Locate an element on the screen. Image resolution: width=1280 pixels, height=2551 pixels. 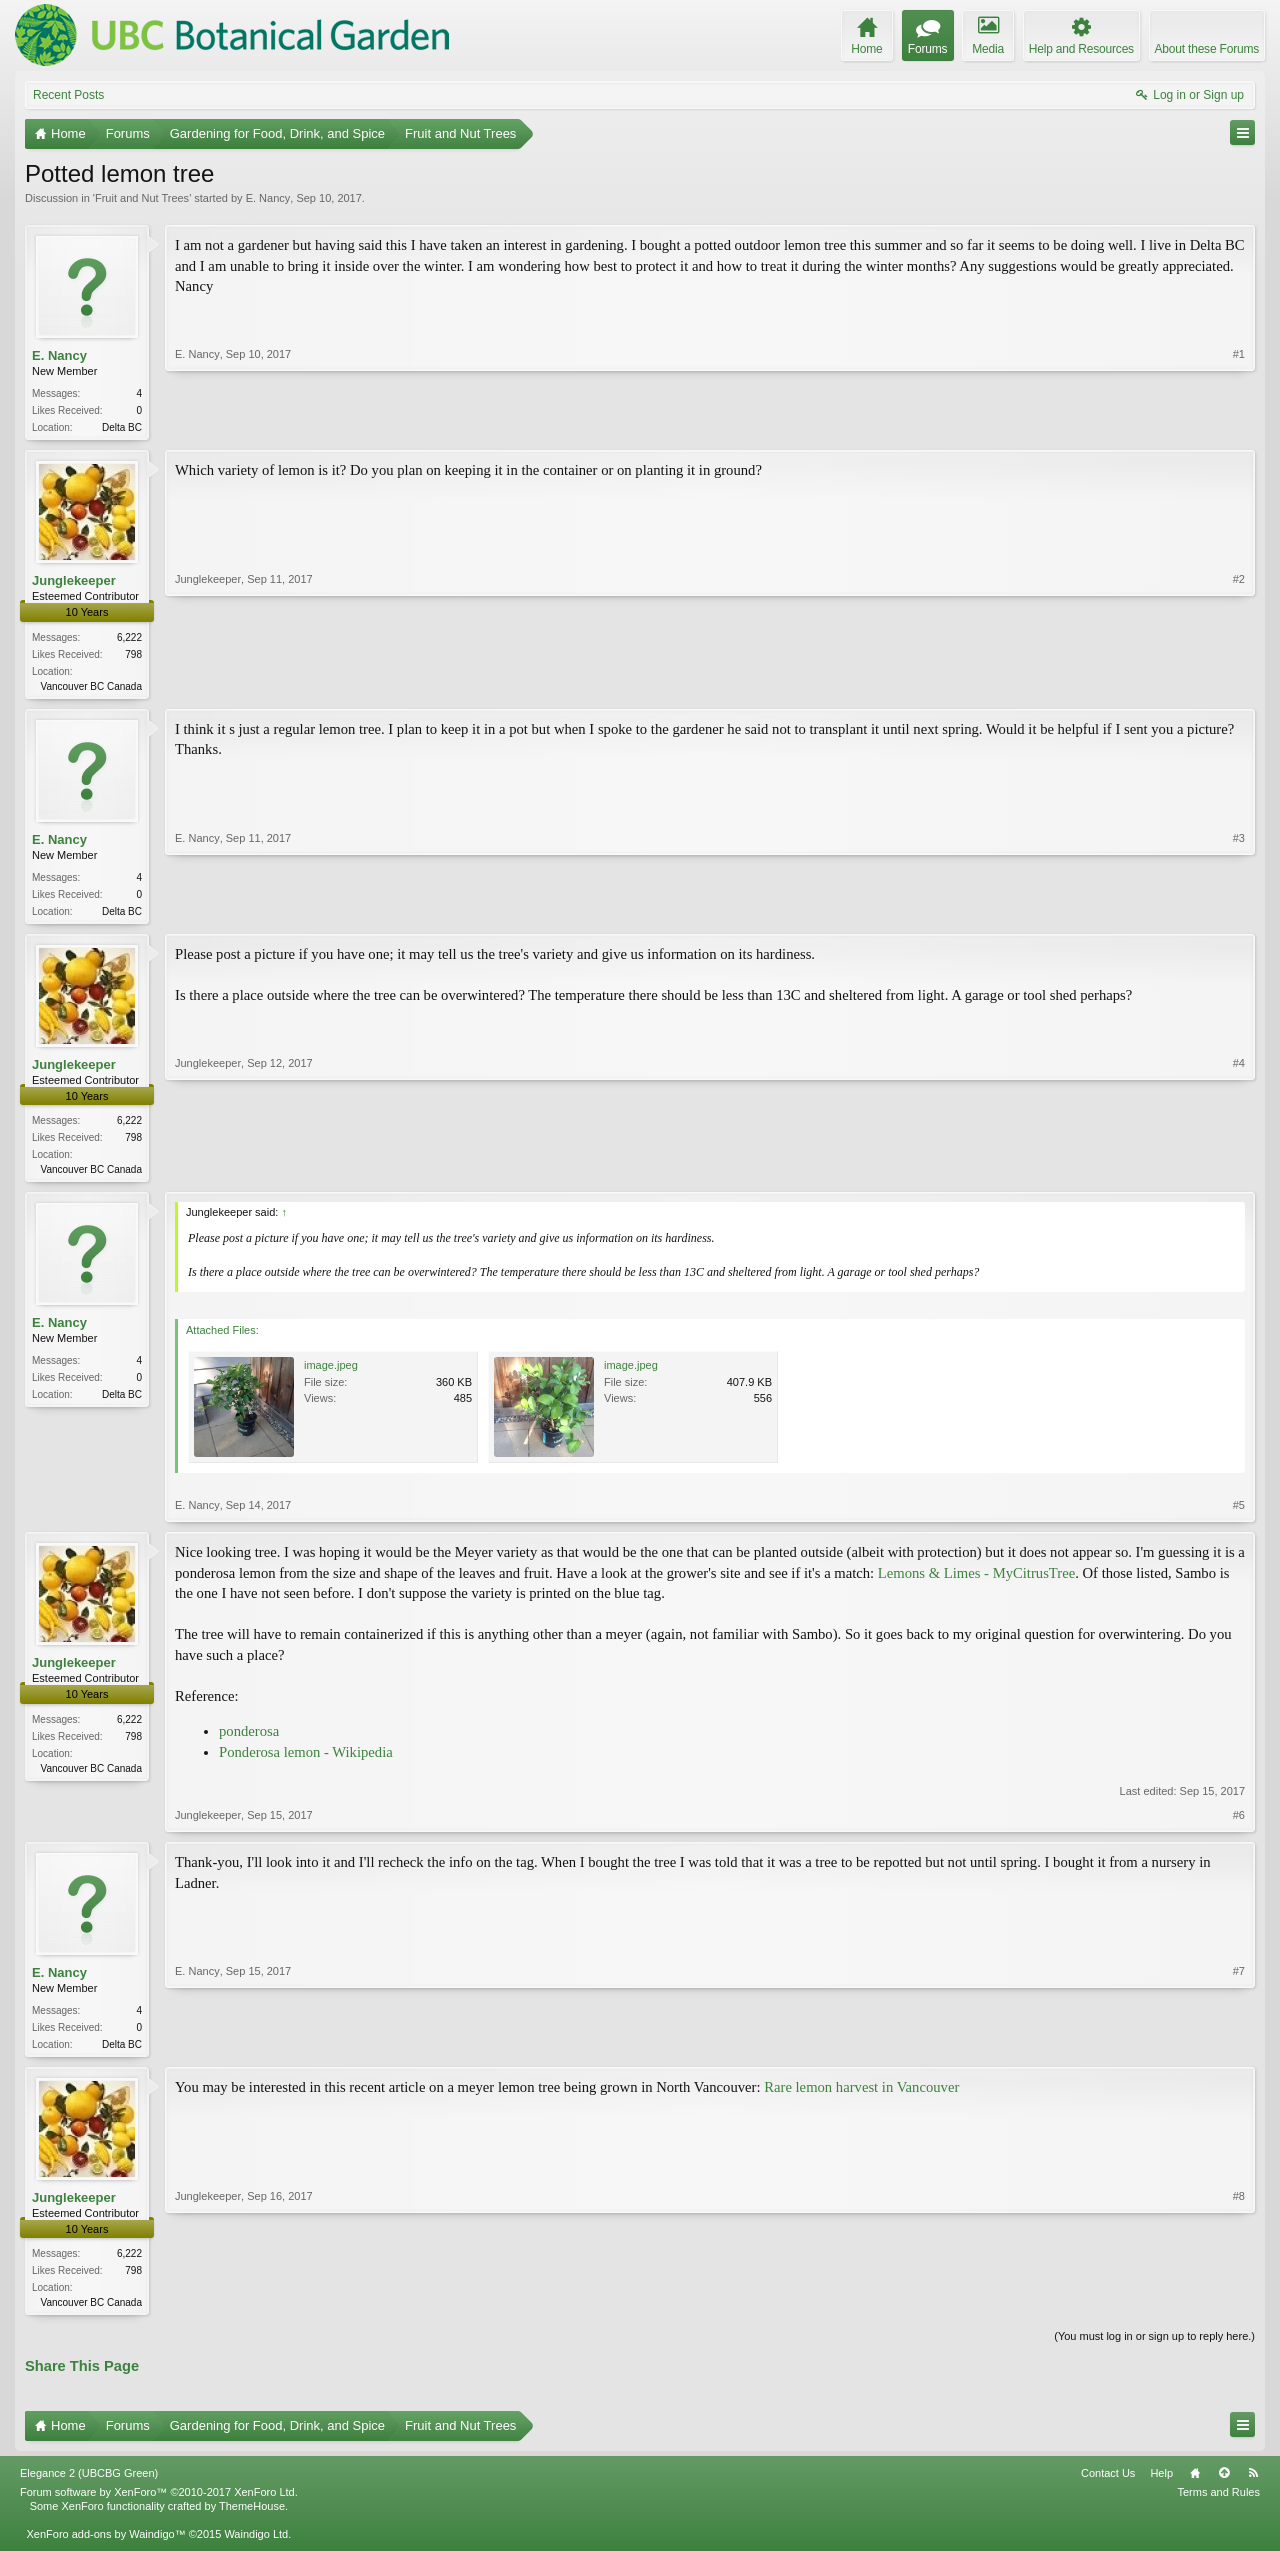
#7 is located at coordinates (1239, 2050).